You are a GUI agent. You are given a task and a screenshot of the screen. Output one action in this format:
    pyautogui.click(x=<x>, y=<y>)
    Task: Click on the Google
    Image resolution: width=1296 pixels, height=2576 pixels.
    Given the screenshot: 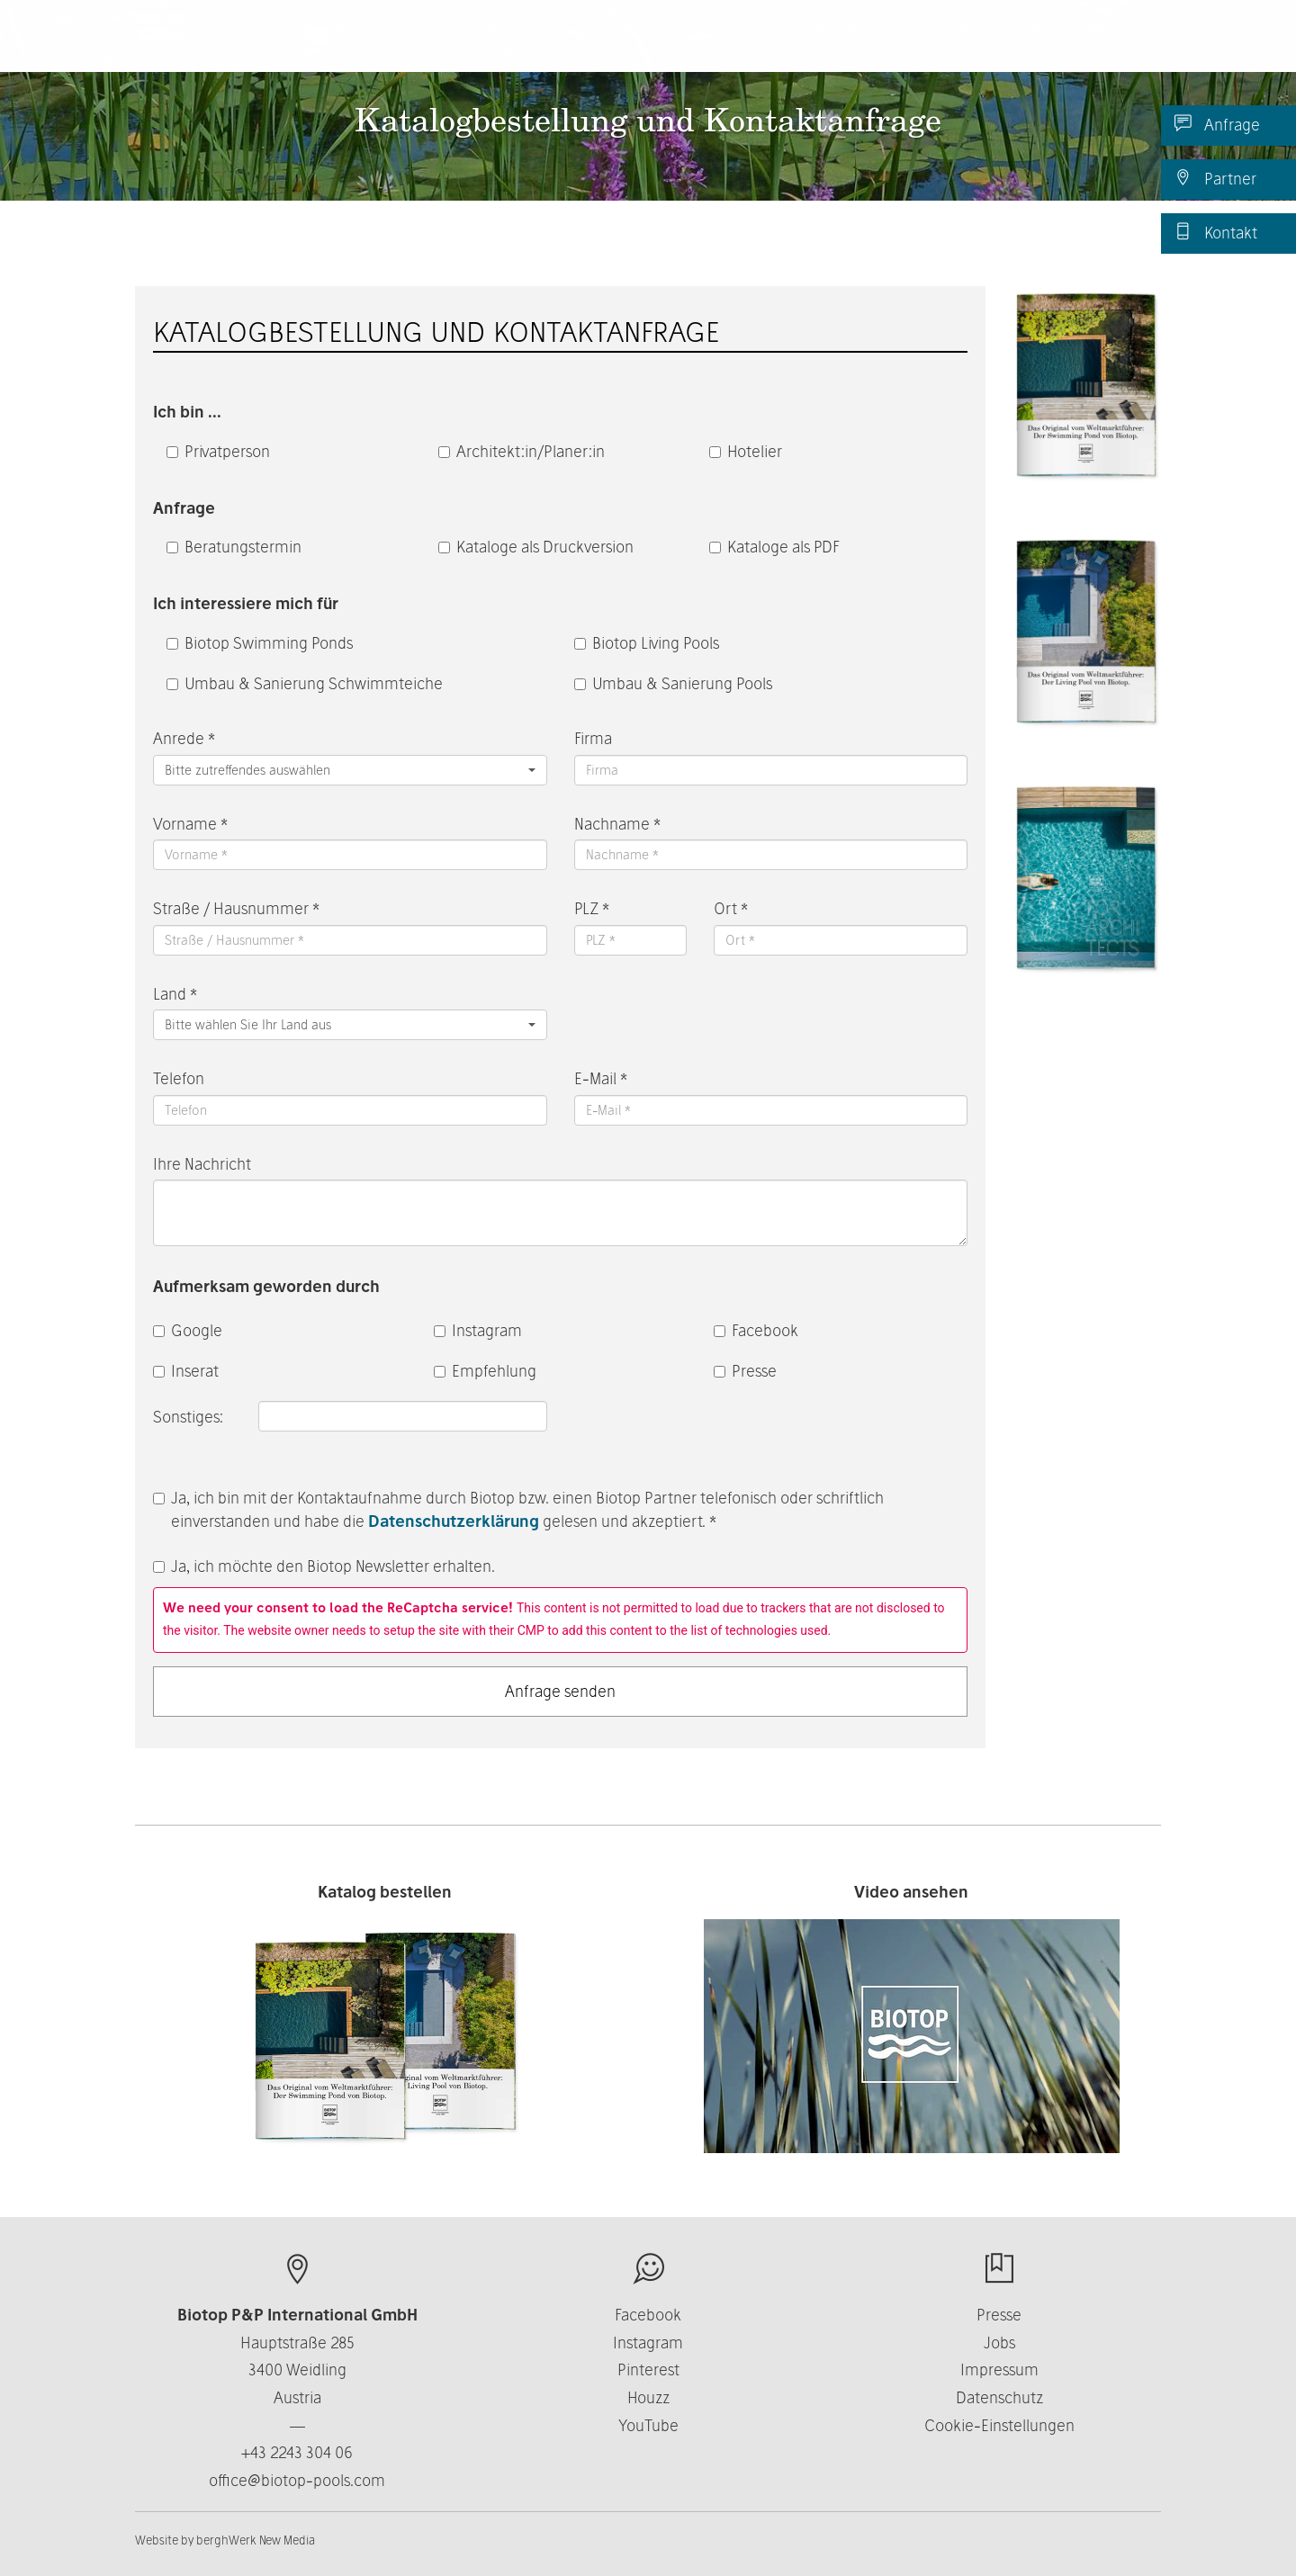 What is the action you would take?
    pyautogui.click(x=187, y=1330)
    